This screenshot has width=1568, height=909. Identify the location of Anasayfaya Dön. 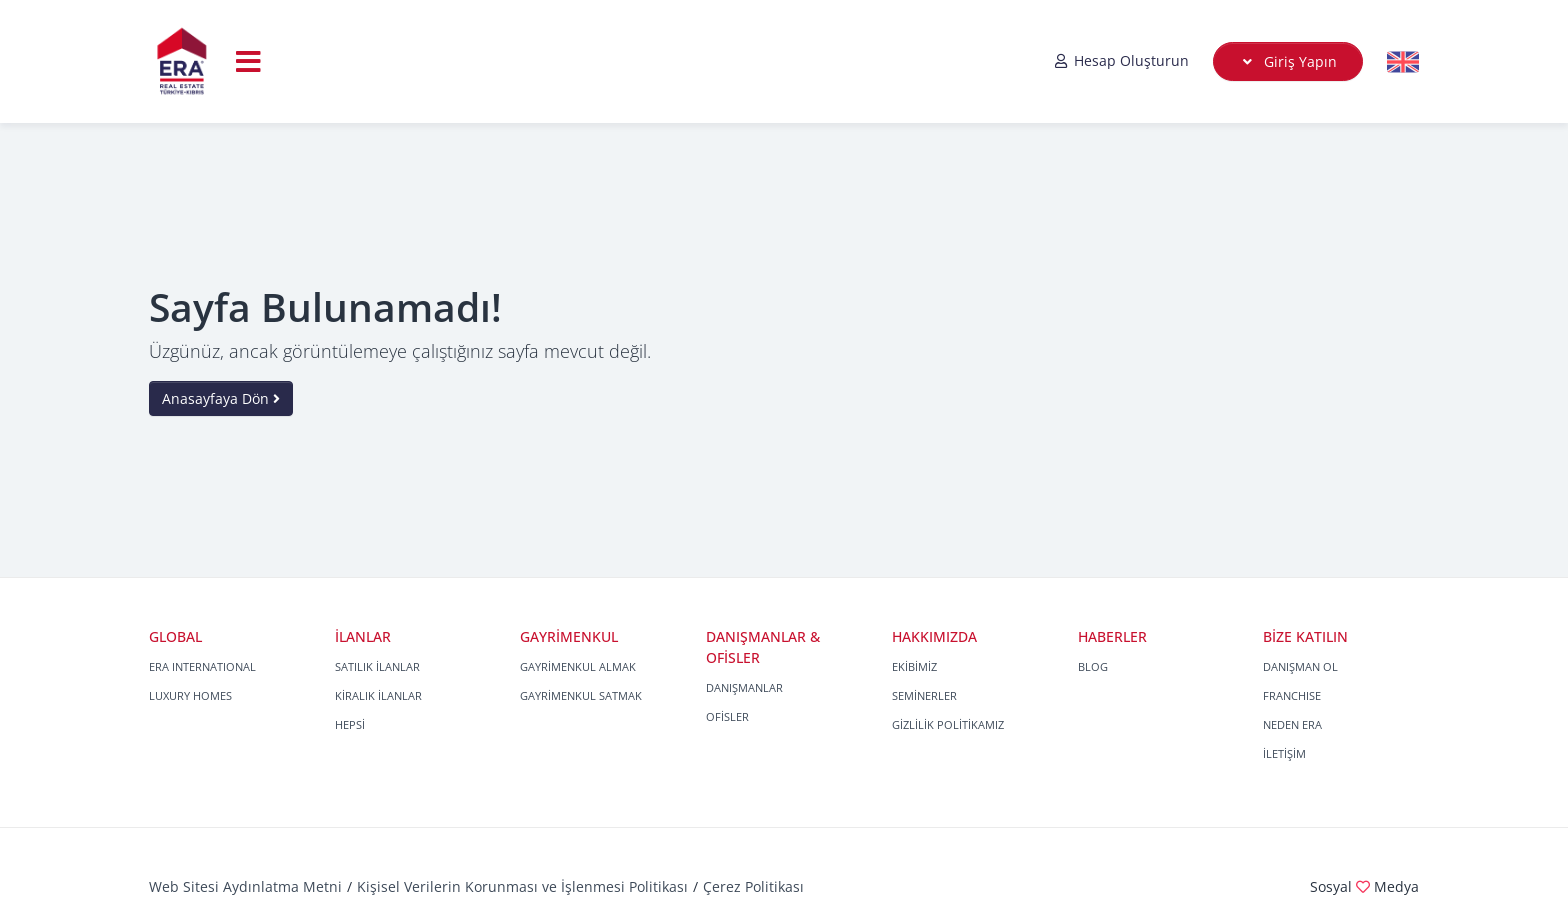
(221, 398).